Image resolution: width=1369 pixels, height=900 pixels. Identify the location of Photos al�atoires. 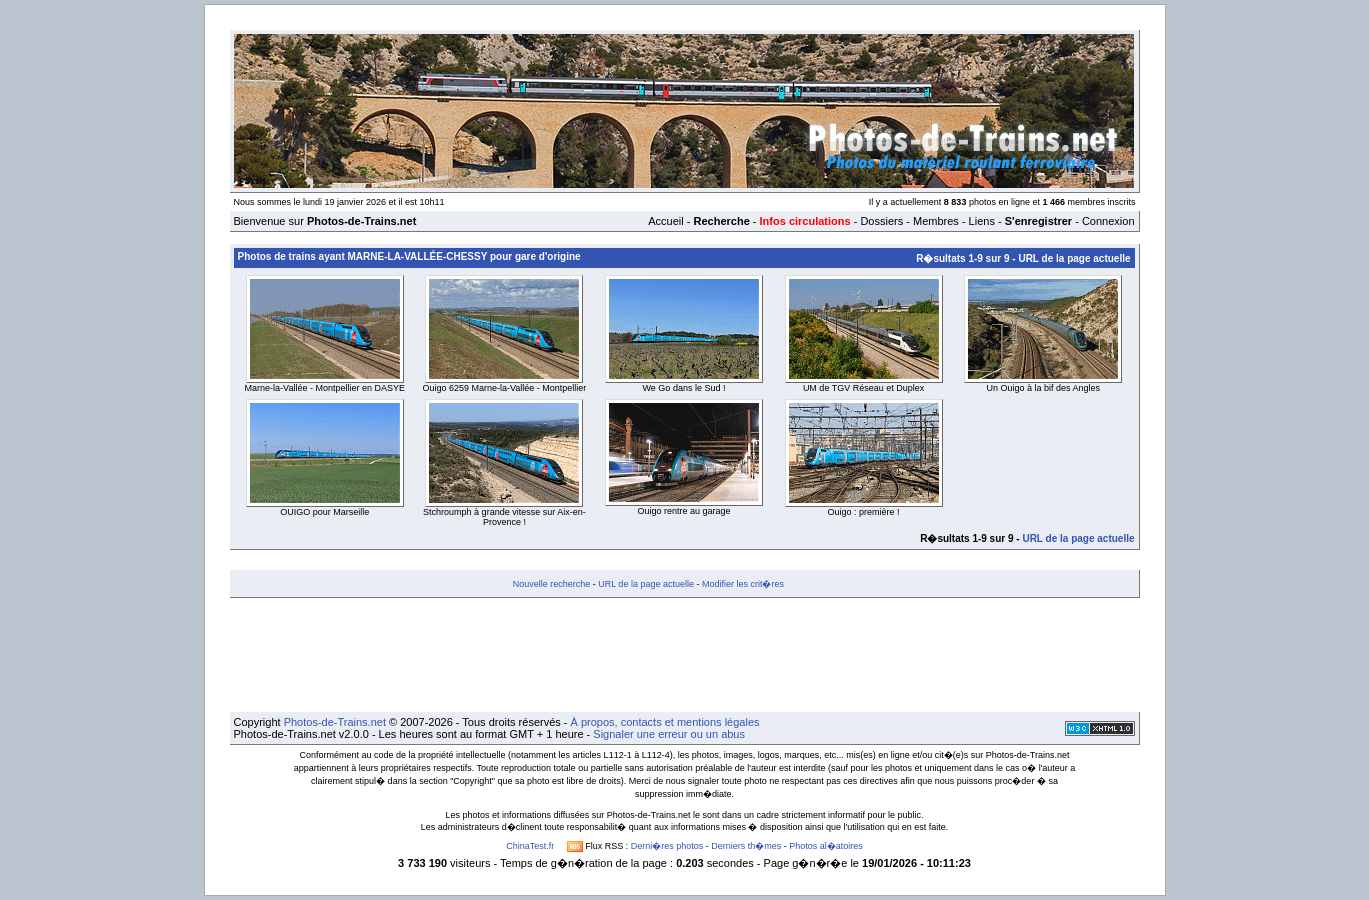
(826, 846).